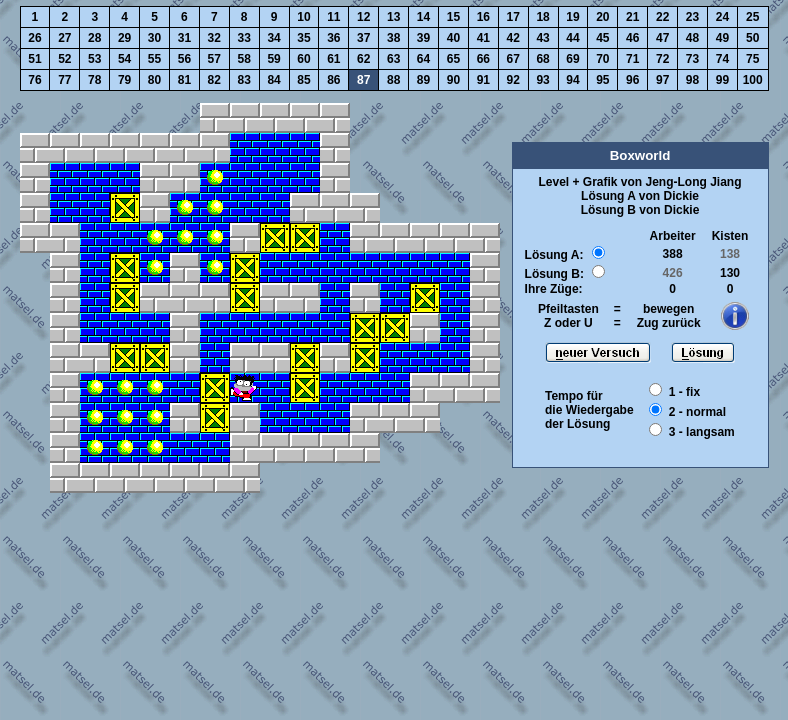 The height and width of the screenshot is (720, 788). Describe the element at coordinates (572, 59) in the screenshot. I see `69` at that location.